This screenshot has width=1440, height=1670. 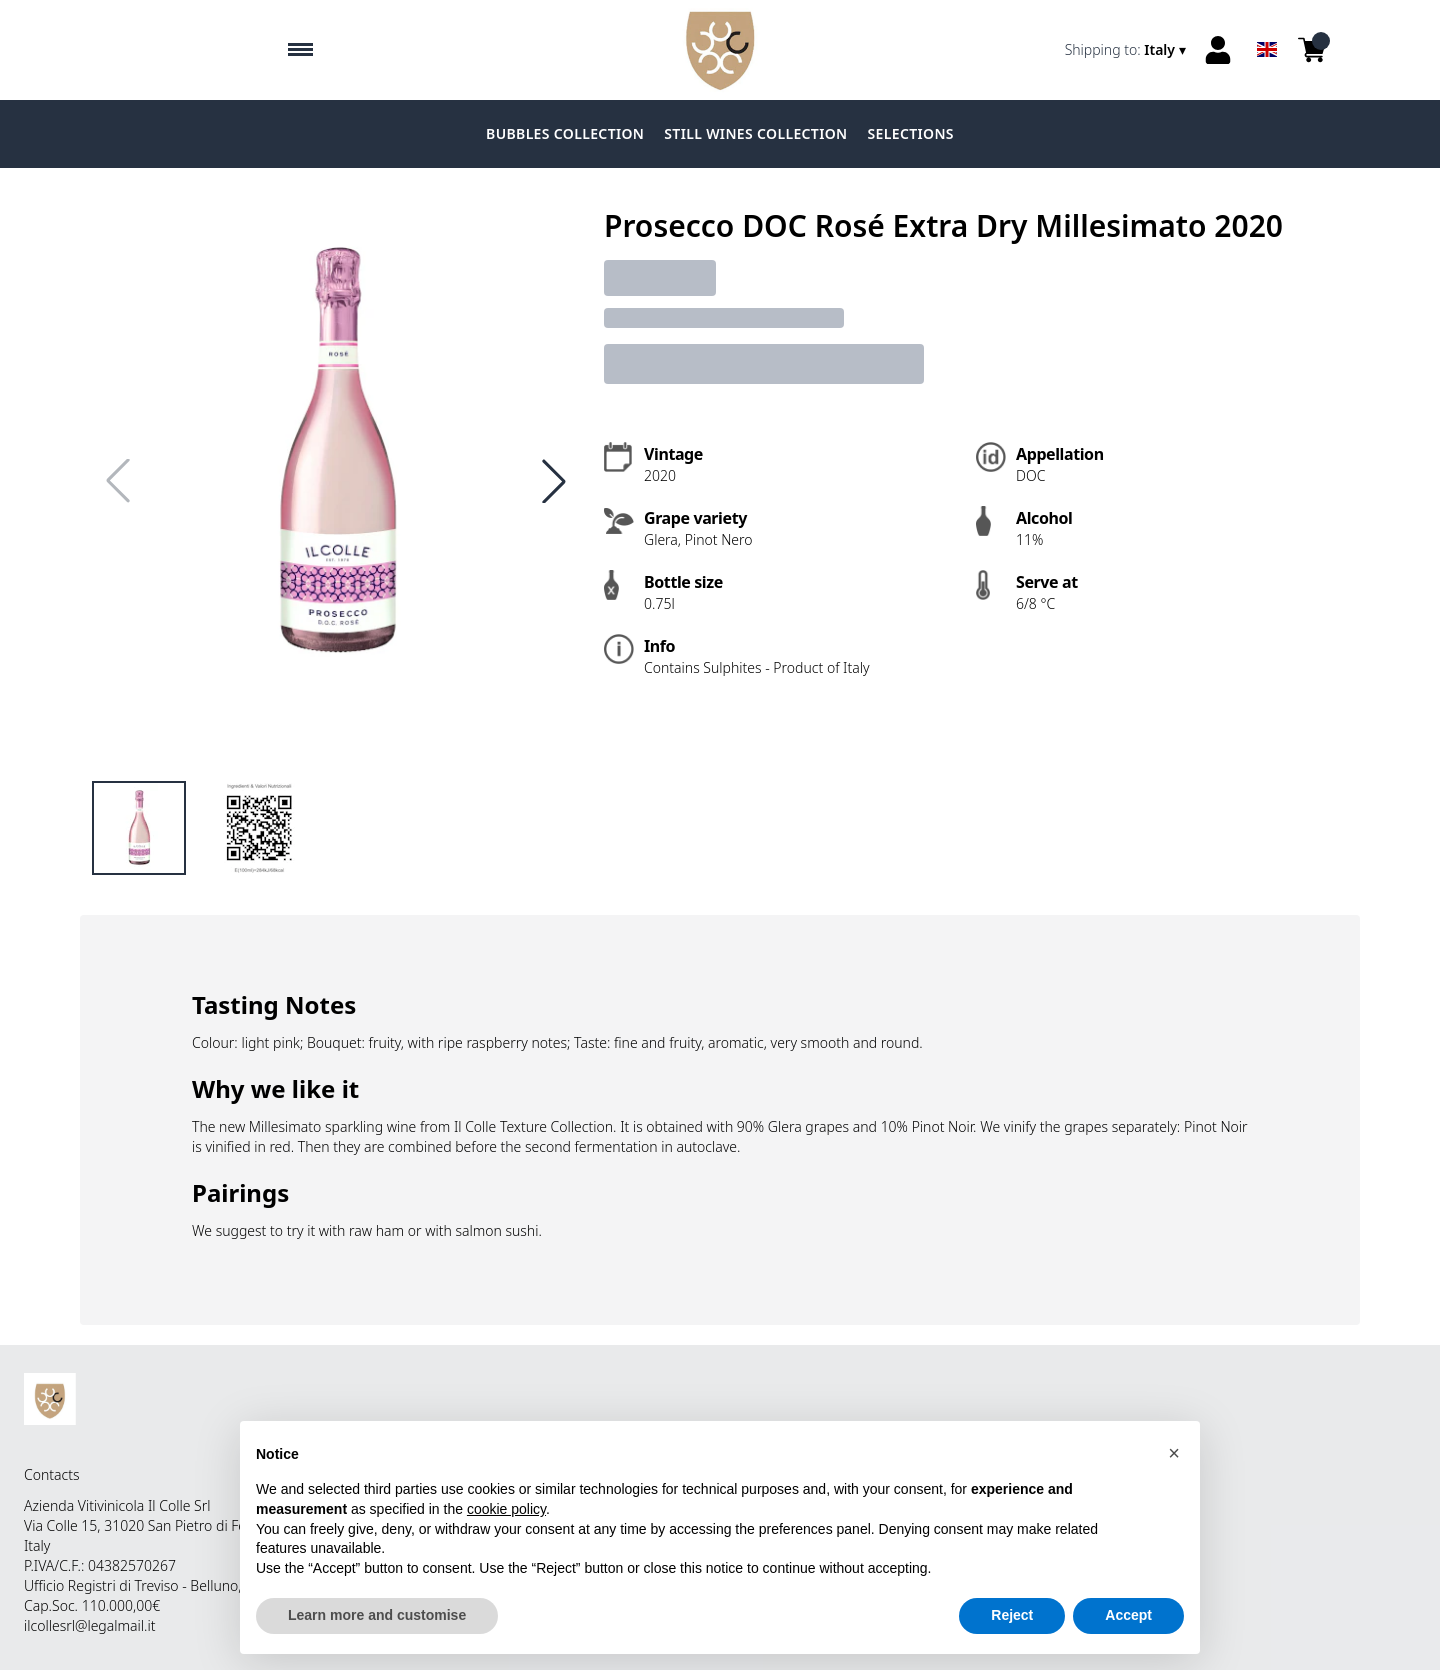 I want to click on [home], so click(x=720, y=50).